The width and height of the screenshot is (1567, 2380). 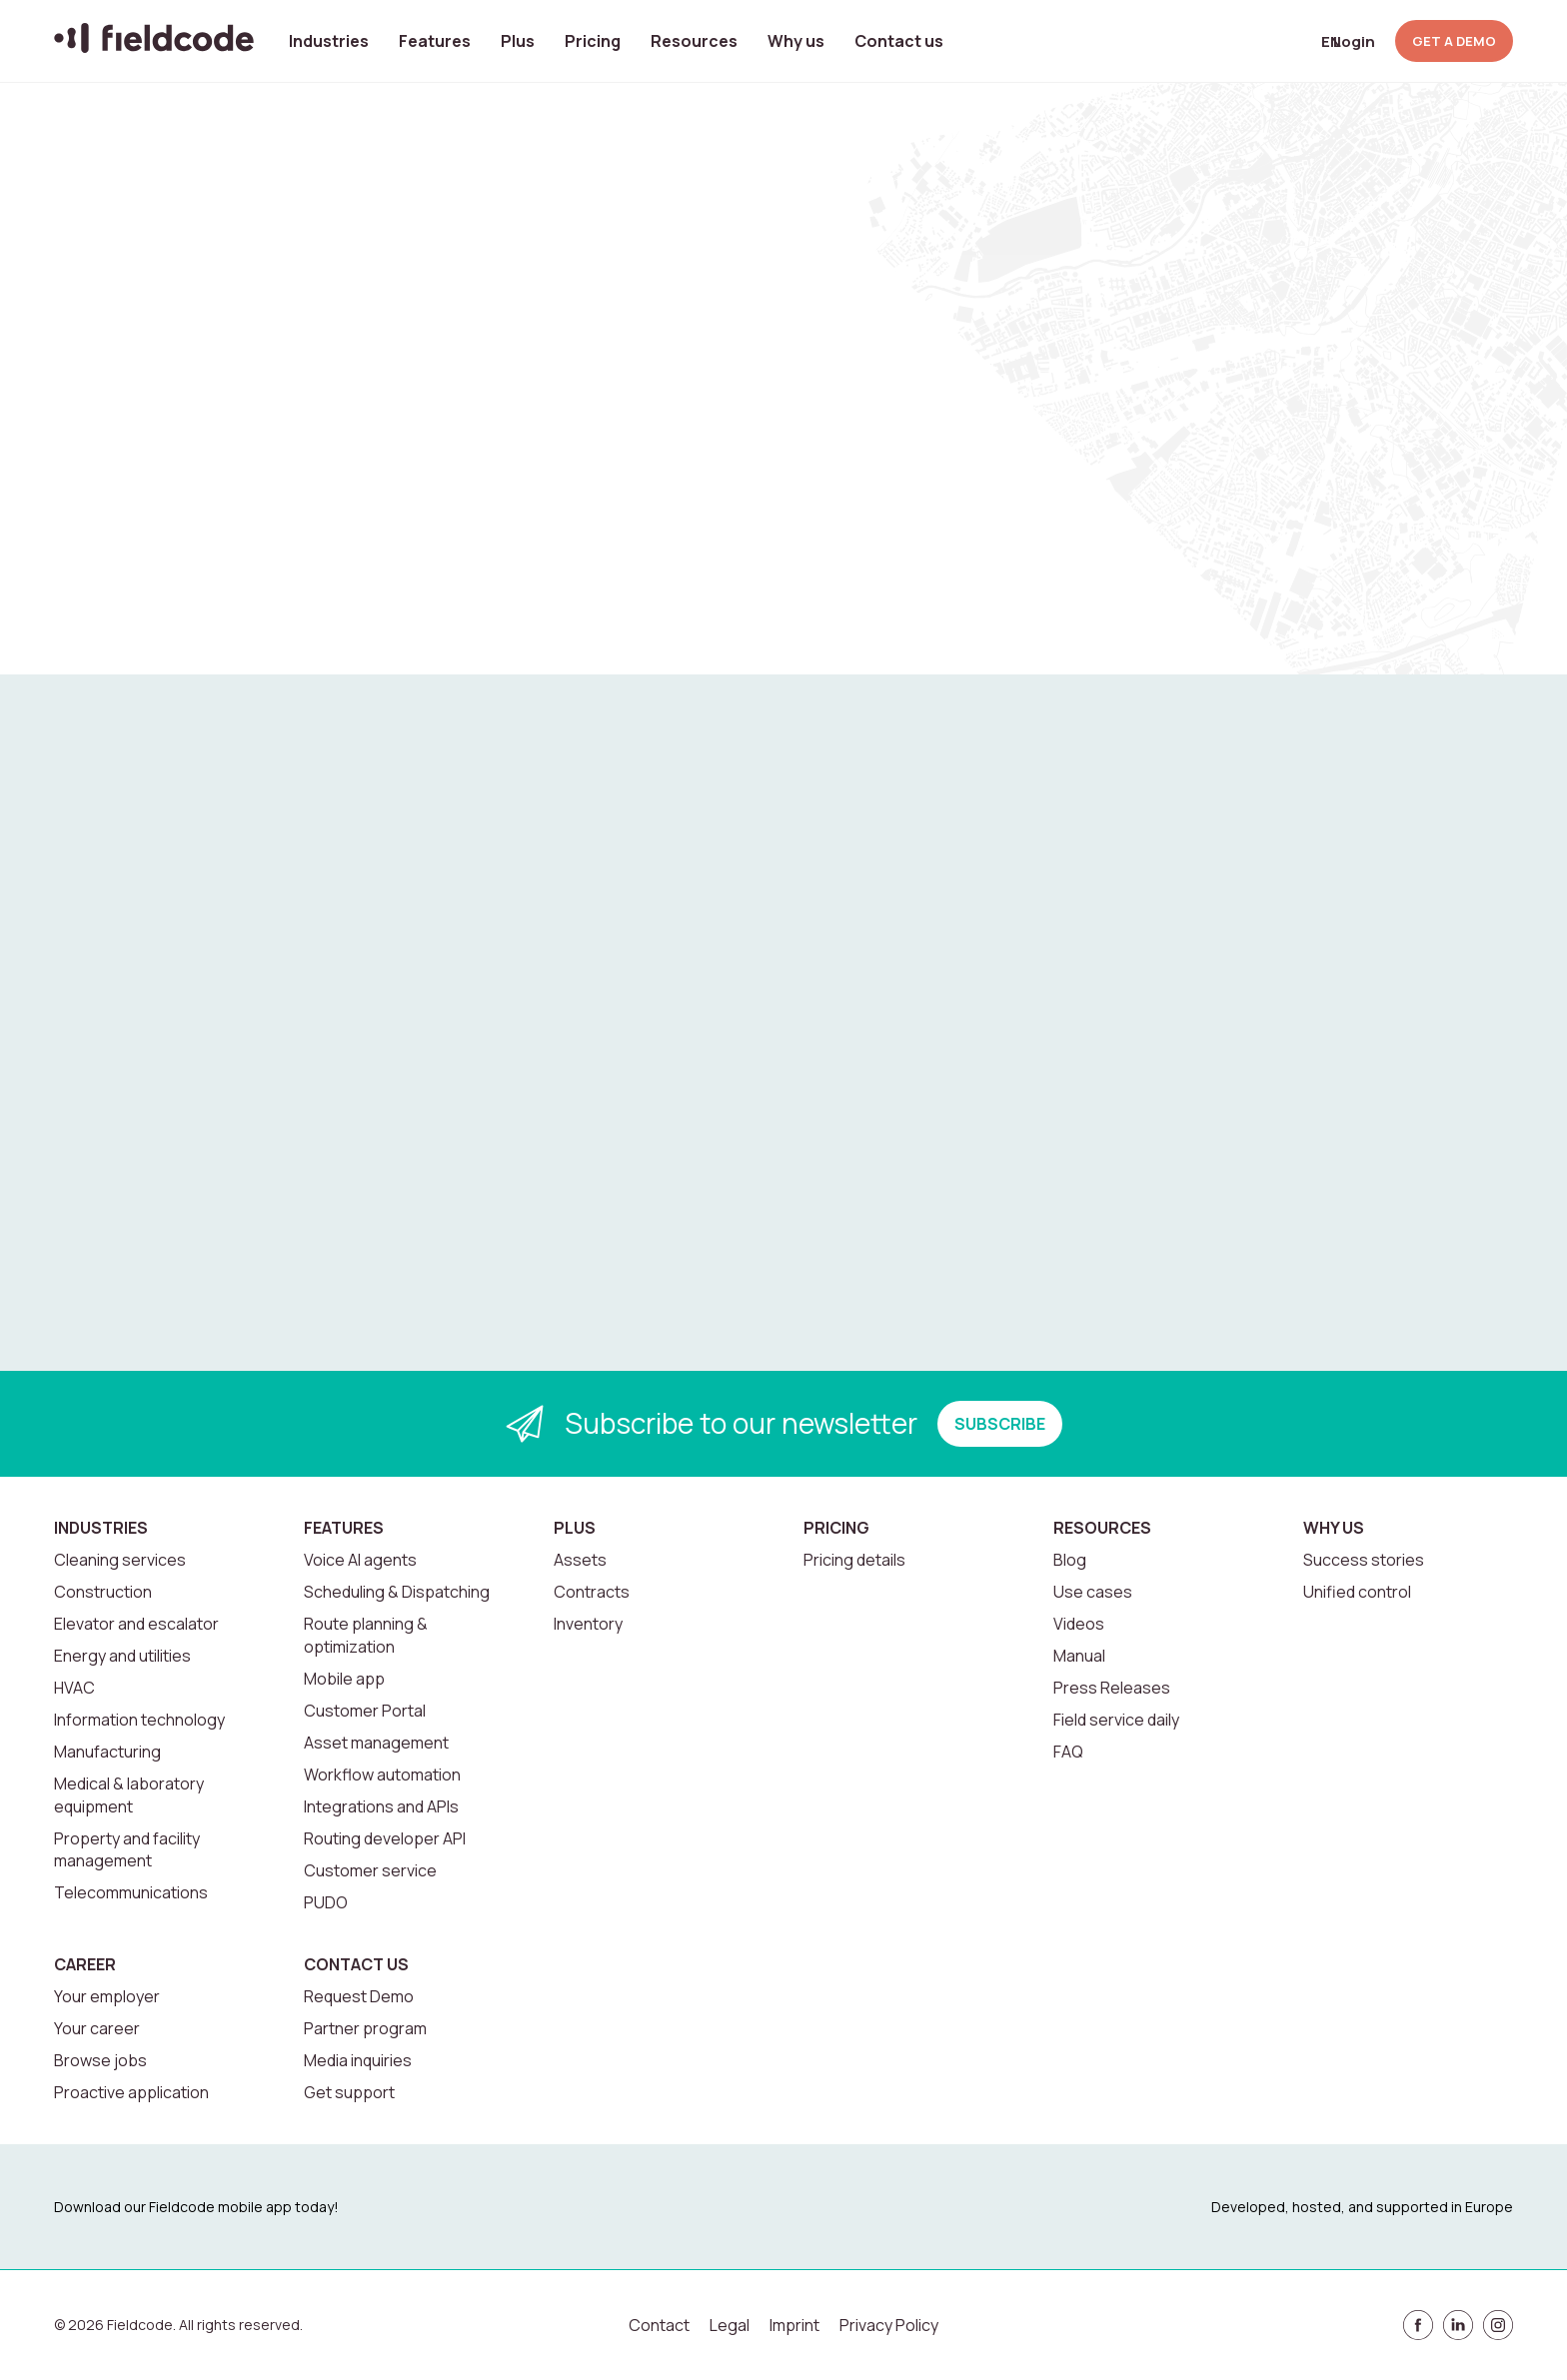 What do you see at coordinates (381, 1806) in the screenshot?
I see `Integrations and APIs` at bounding box center [381, 1806].